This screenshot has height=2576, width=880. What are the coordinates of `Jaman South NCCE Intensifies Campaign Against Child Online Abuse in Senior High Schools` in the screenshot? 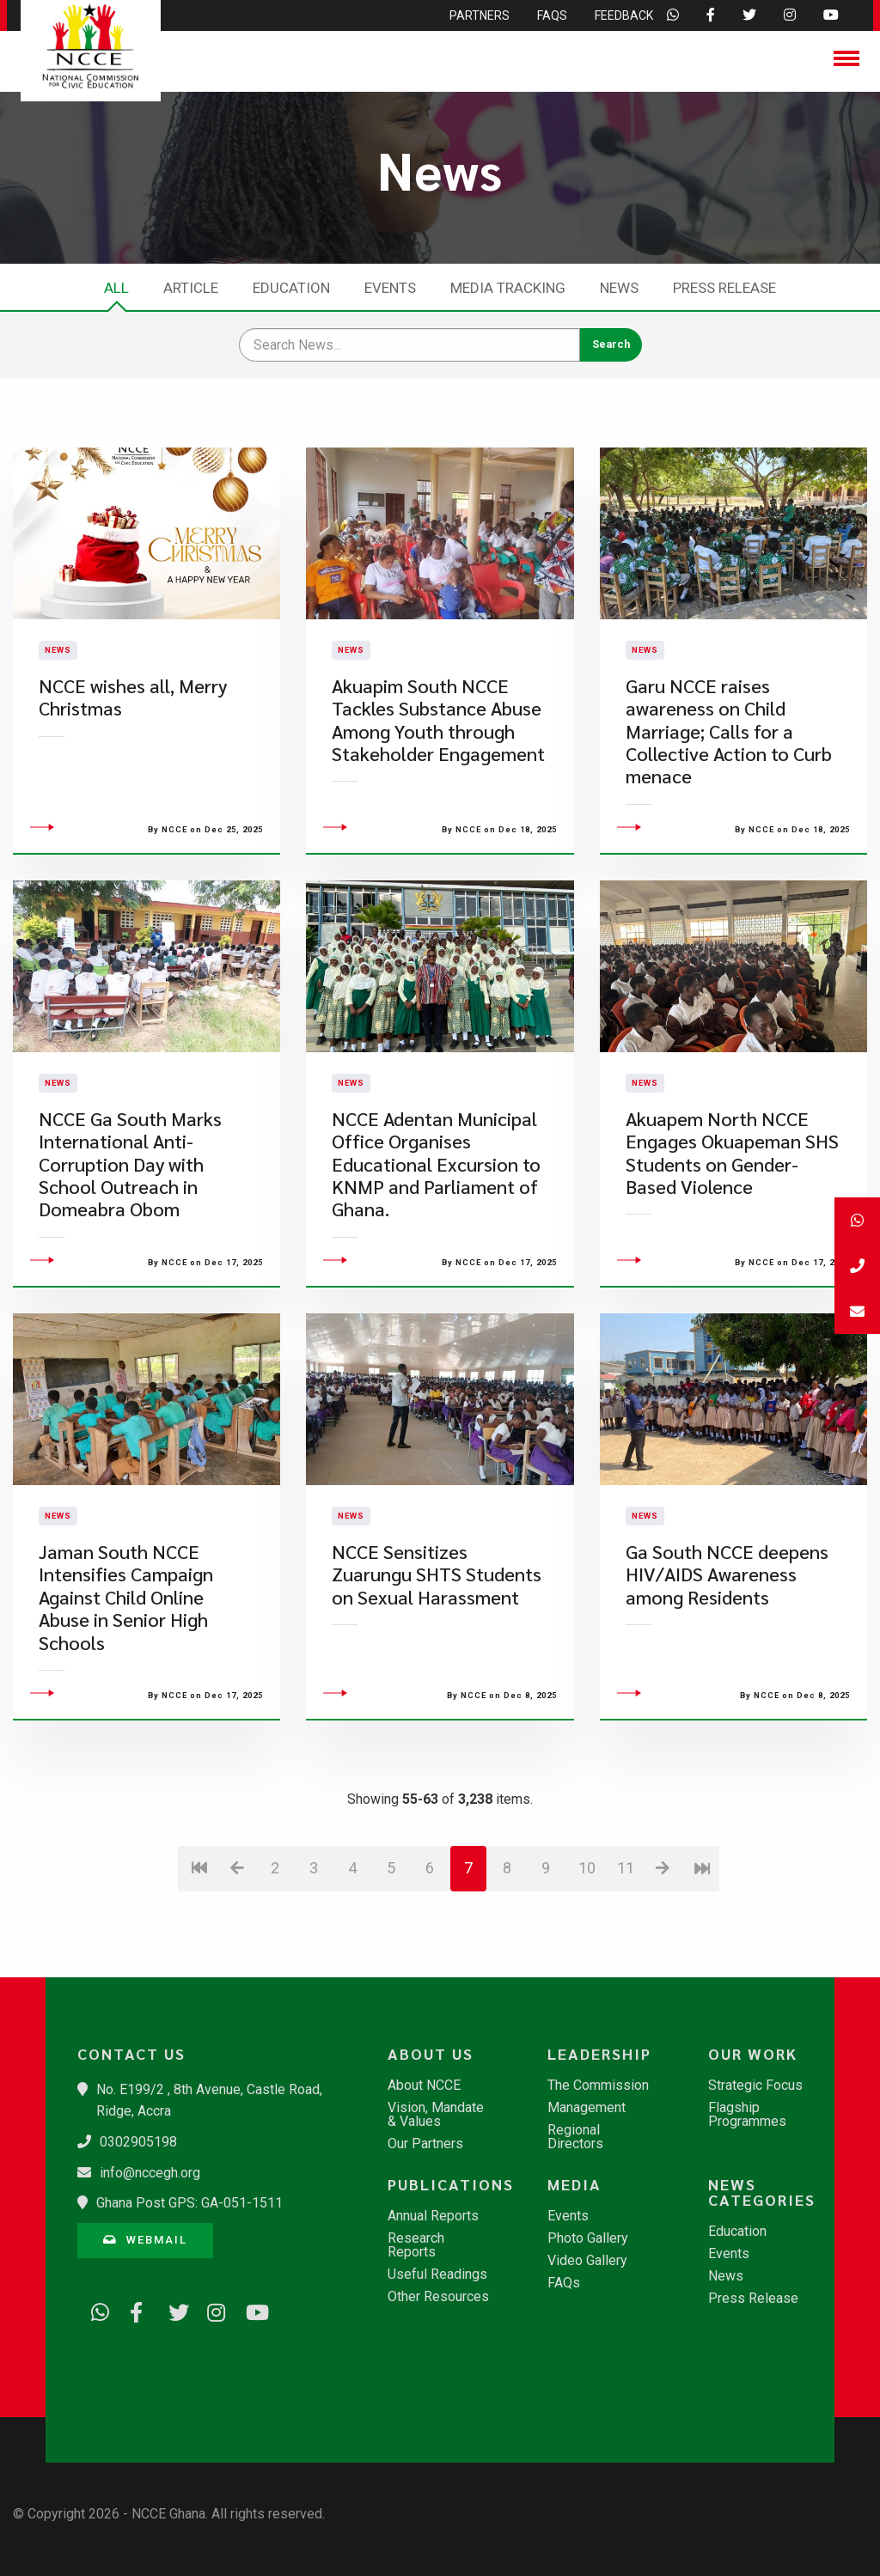 It's located at (126, 1692).